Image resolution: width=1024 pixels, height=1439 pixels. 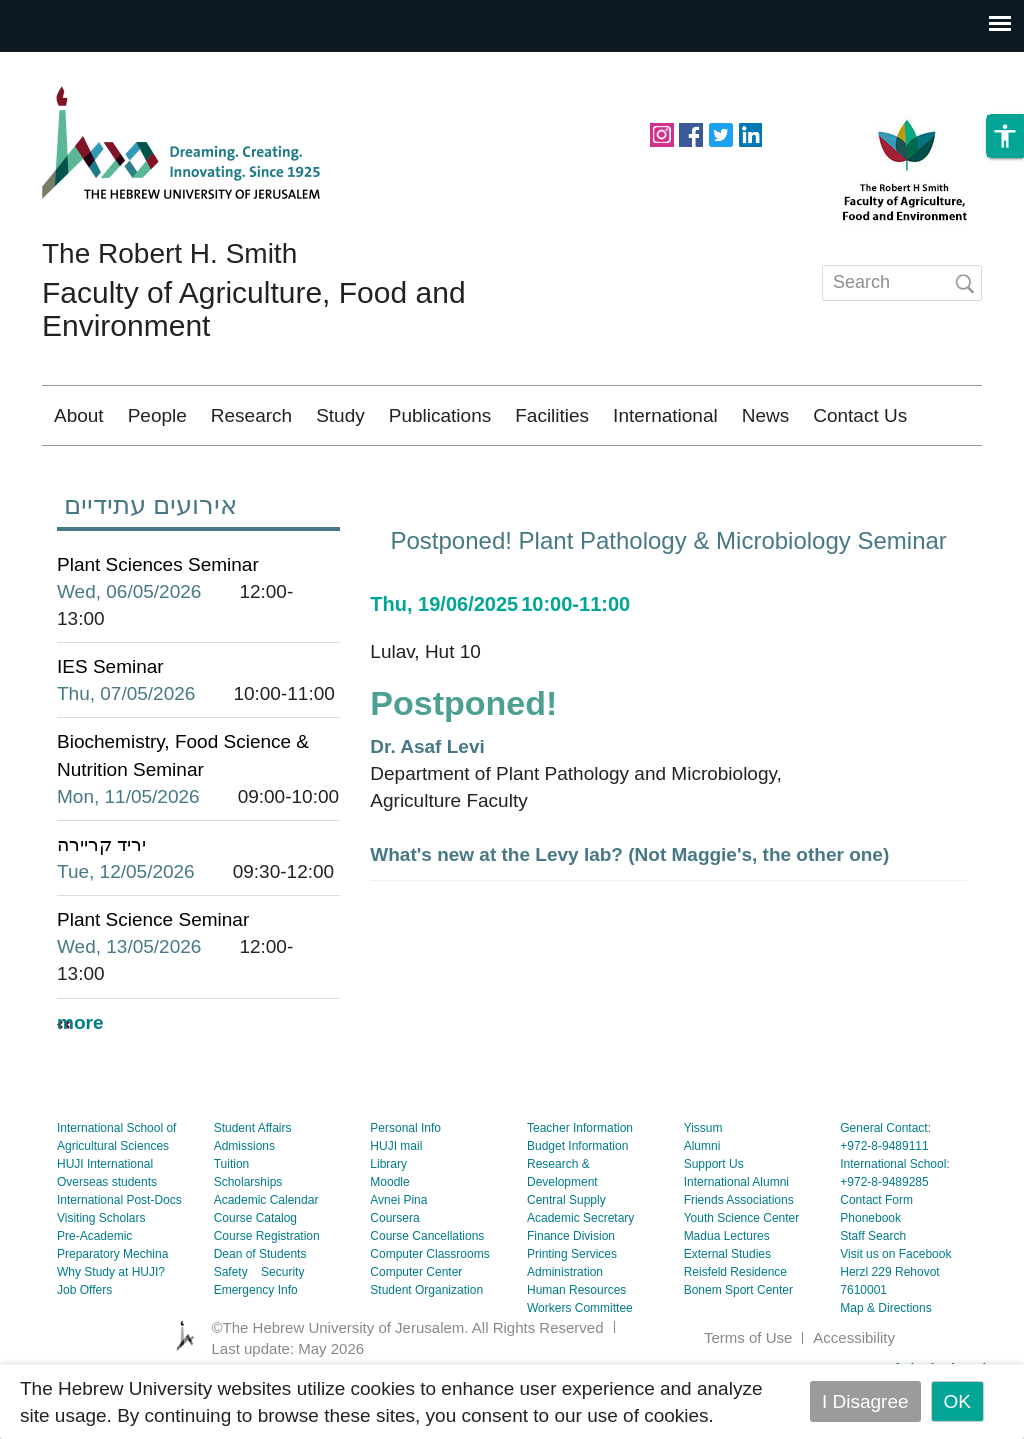 I want to click on Bonem Sport Center, so click(x=738, y=1349).